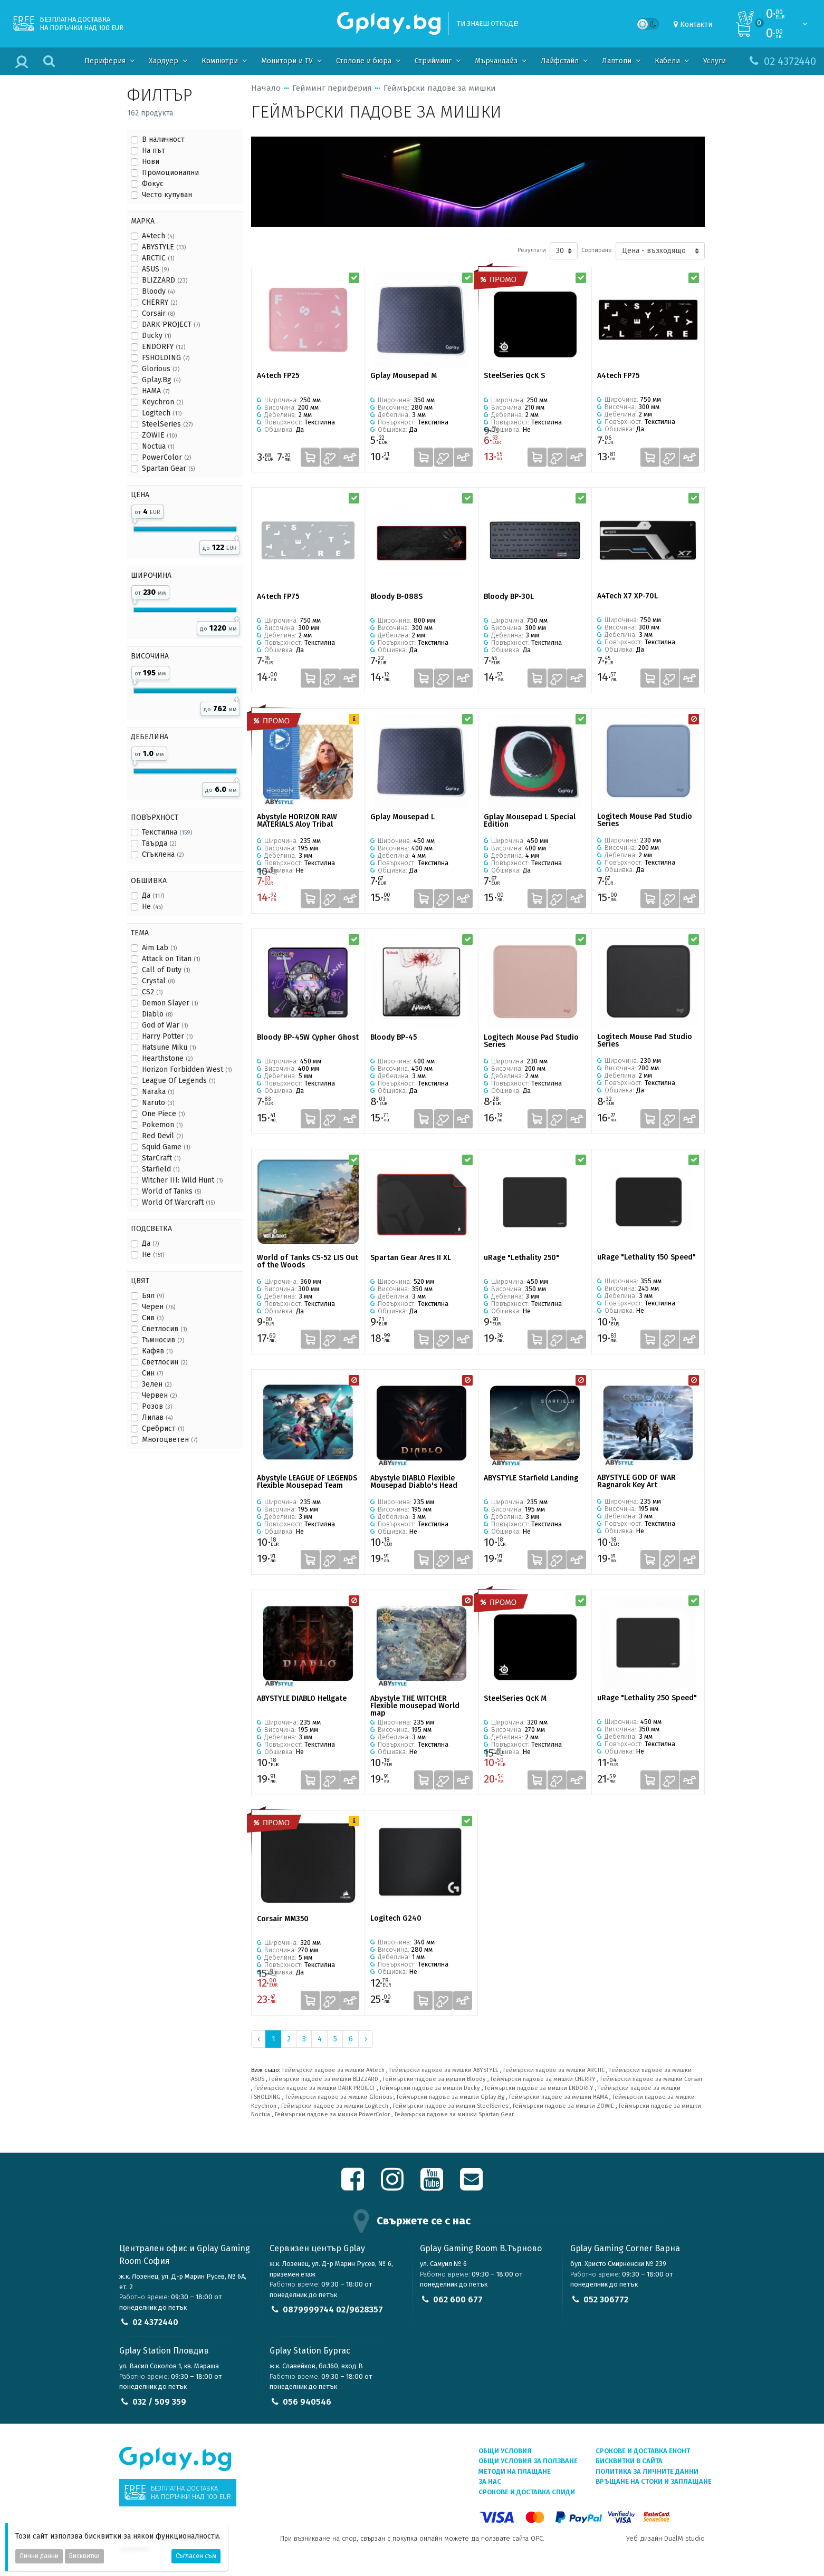  Describe the element at coordinates (489, 2481) in the screenshot. I see `За нас` at that location.